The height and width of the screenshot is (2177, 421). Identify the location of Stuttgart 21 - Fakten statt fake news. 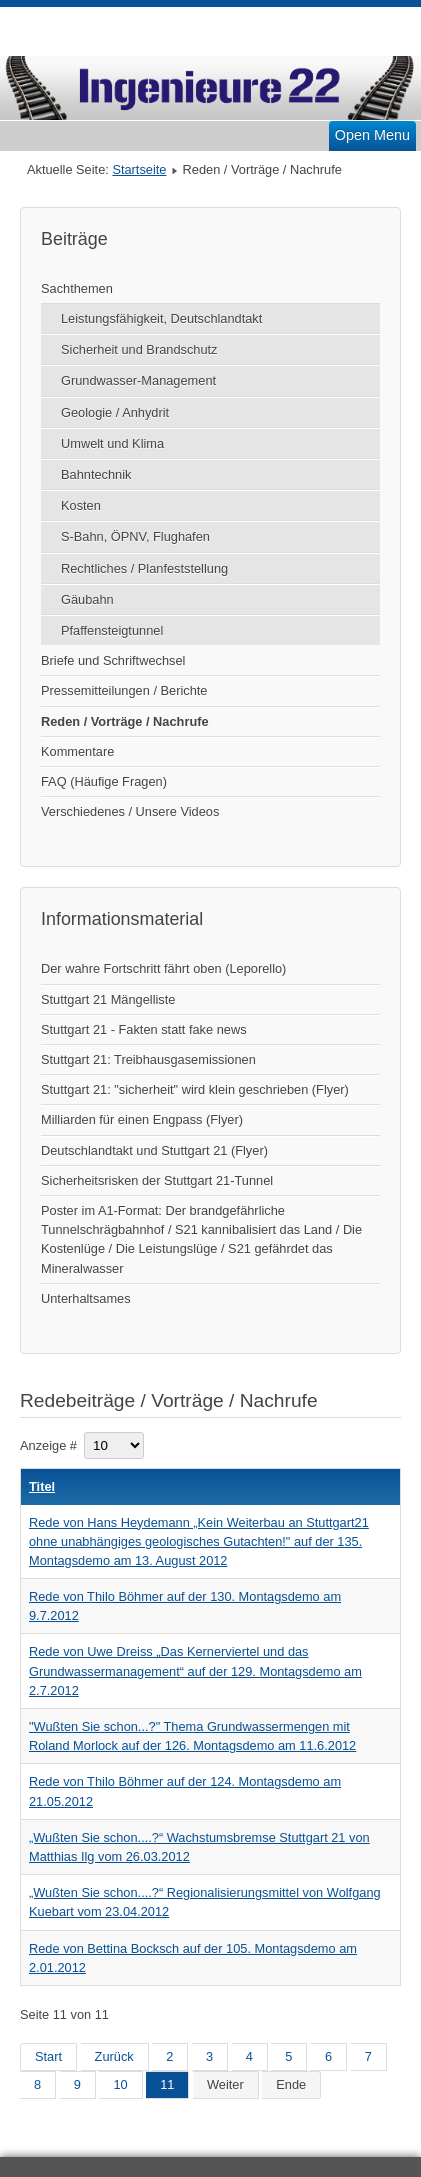
(144, 1029).